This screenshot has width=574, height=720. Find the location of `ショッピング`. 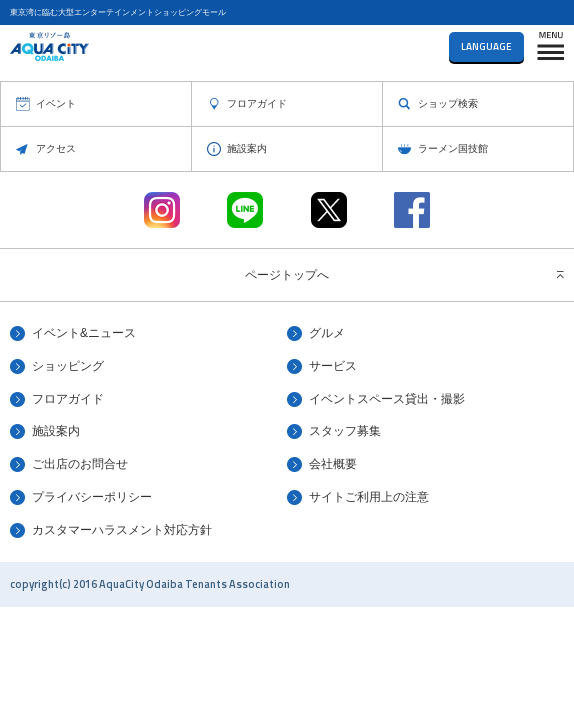

ショッピング is located at coordinates (68, 366).